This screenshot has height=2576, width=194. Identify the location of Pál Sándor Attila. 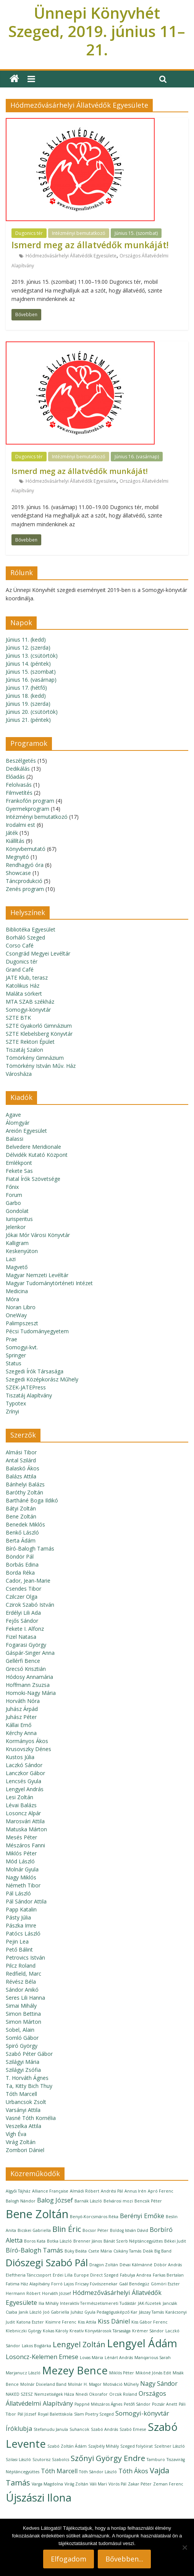
(26, 1901).